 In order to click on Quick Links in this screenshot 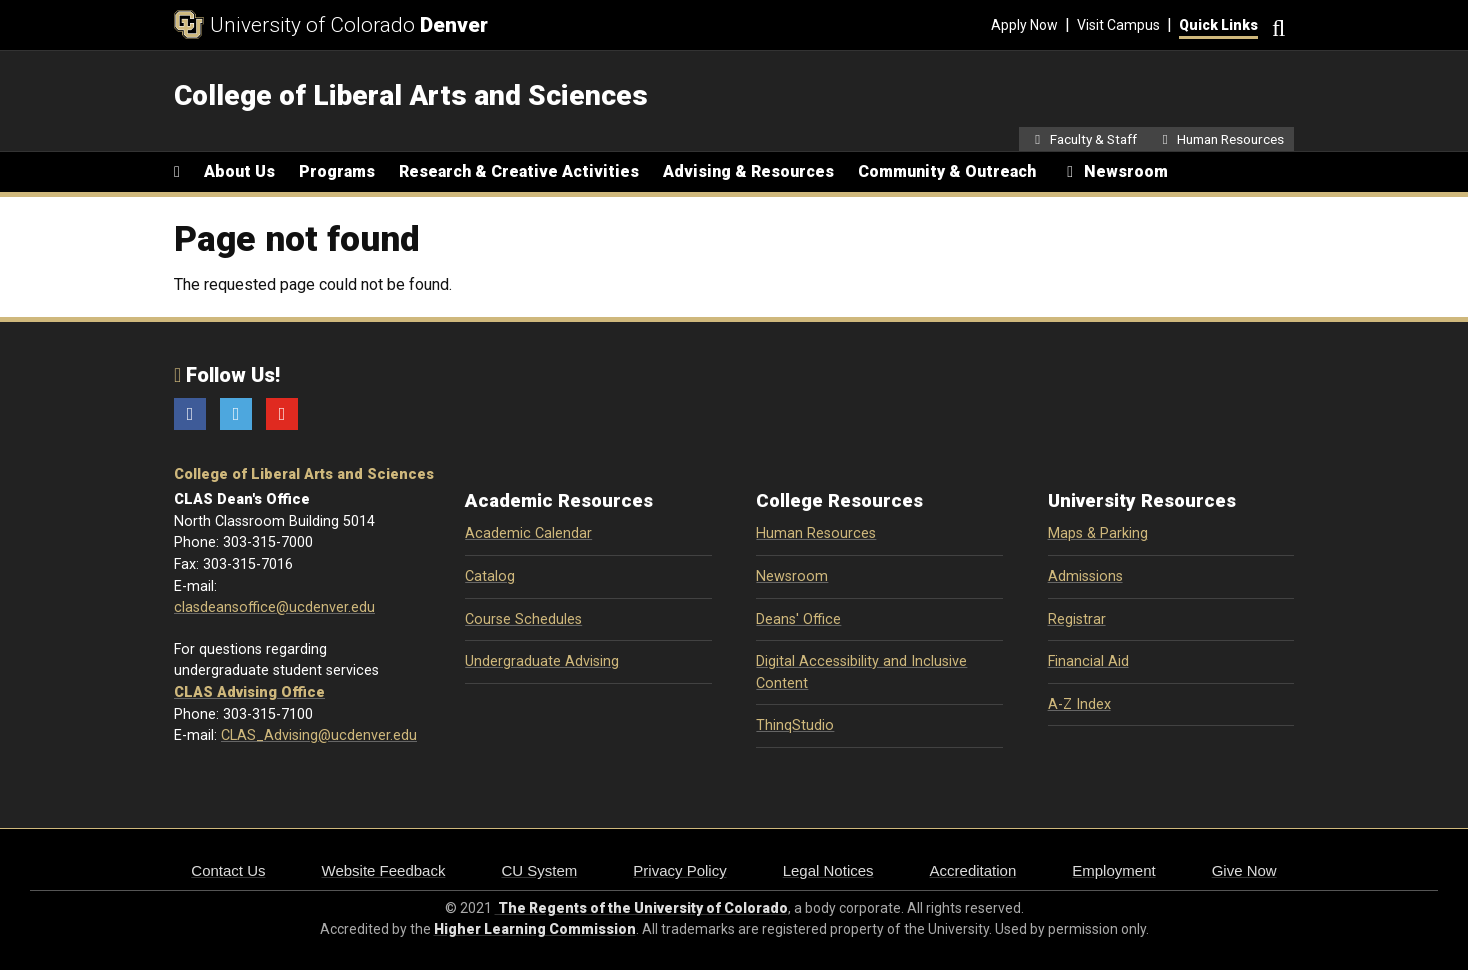, I will do `click(1218, 25)`.